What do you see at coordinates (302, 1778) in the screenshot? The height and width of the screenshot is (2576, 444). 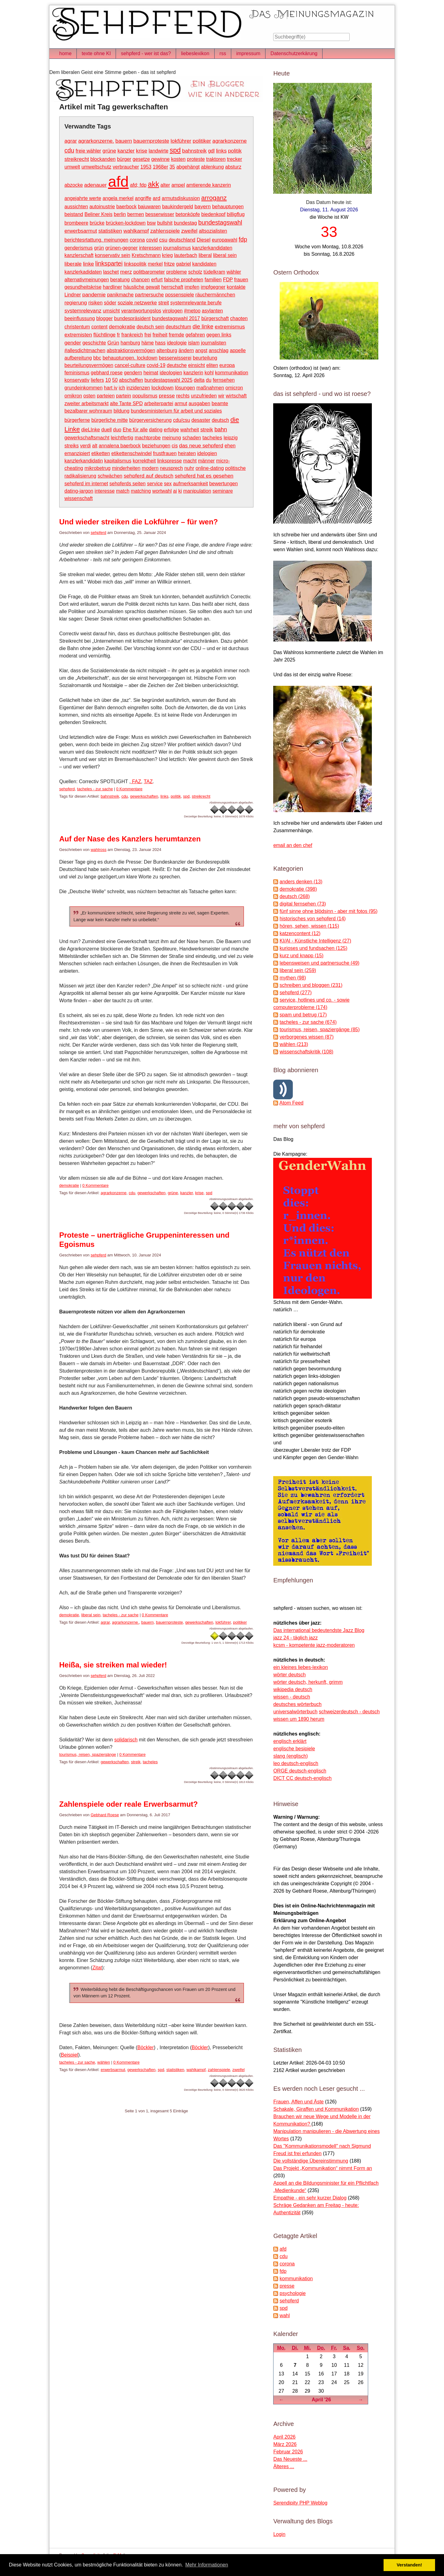 I see `DICT CC deutsch-englisch` at bounding box center [302, 1778].